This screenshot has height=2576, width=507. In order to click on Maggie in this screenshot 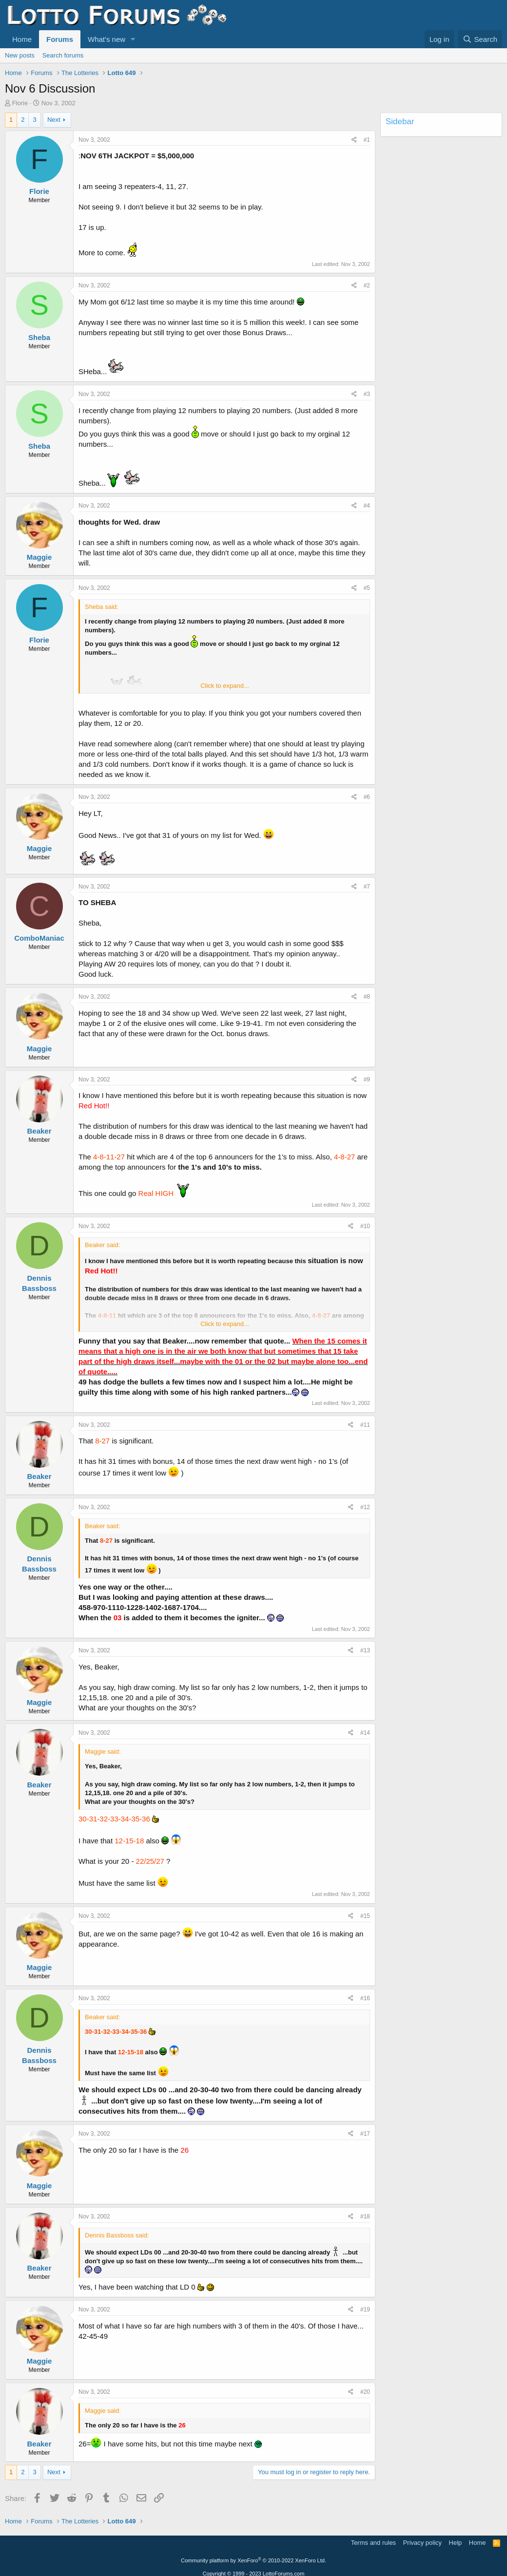, I will do `click(39, 557)`.